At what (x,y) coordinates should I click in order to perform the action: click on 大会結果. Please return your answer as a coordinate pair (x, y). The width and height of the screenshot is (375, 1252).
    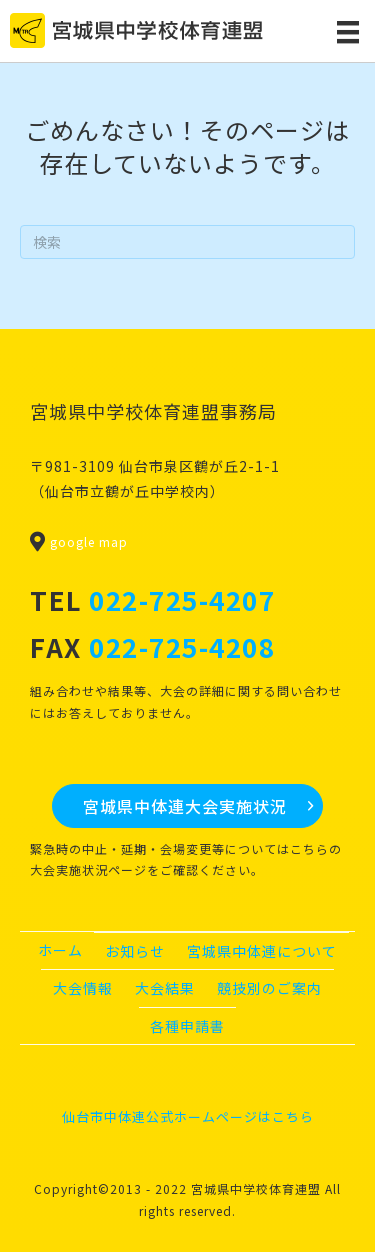
    Looking at the image, I should click on (165, 988).